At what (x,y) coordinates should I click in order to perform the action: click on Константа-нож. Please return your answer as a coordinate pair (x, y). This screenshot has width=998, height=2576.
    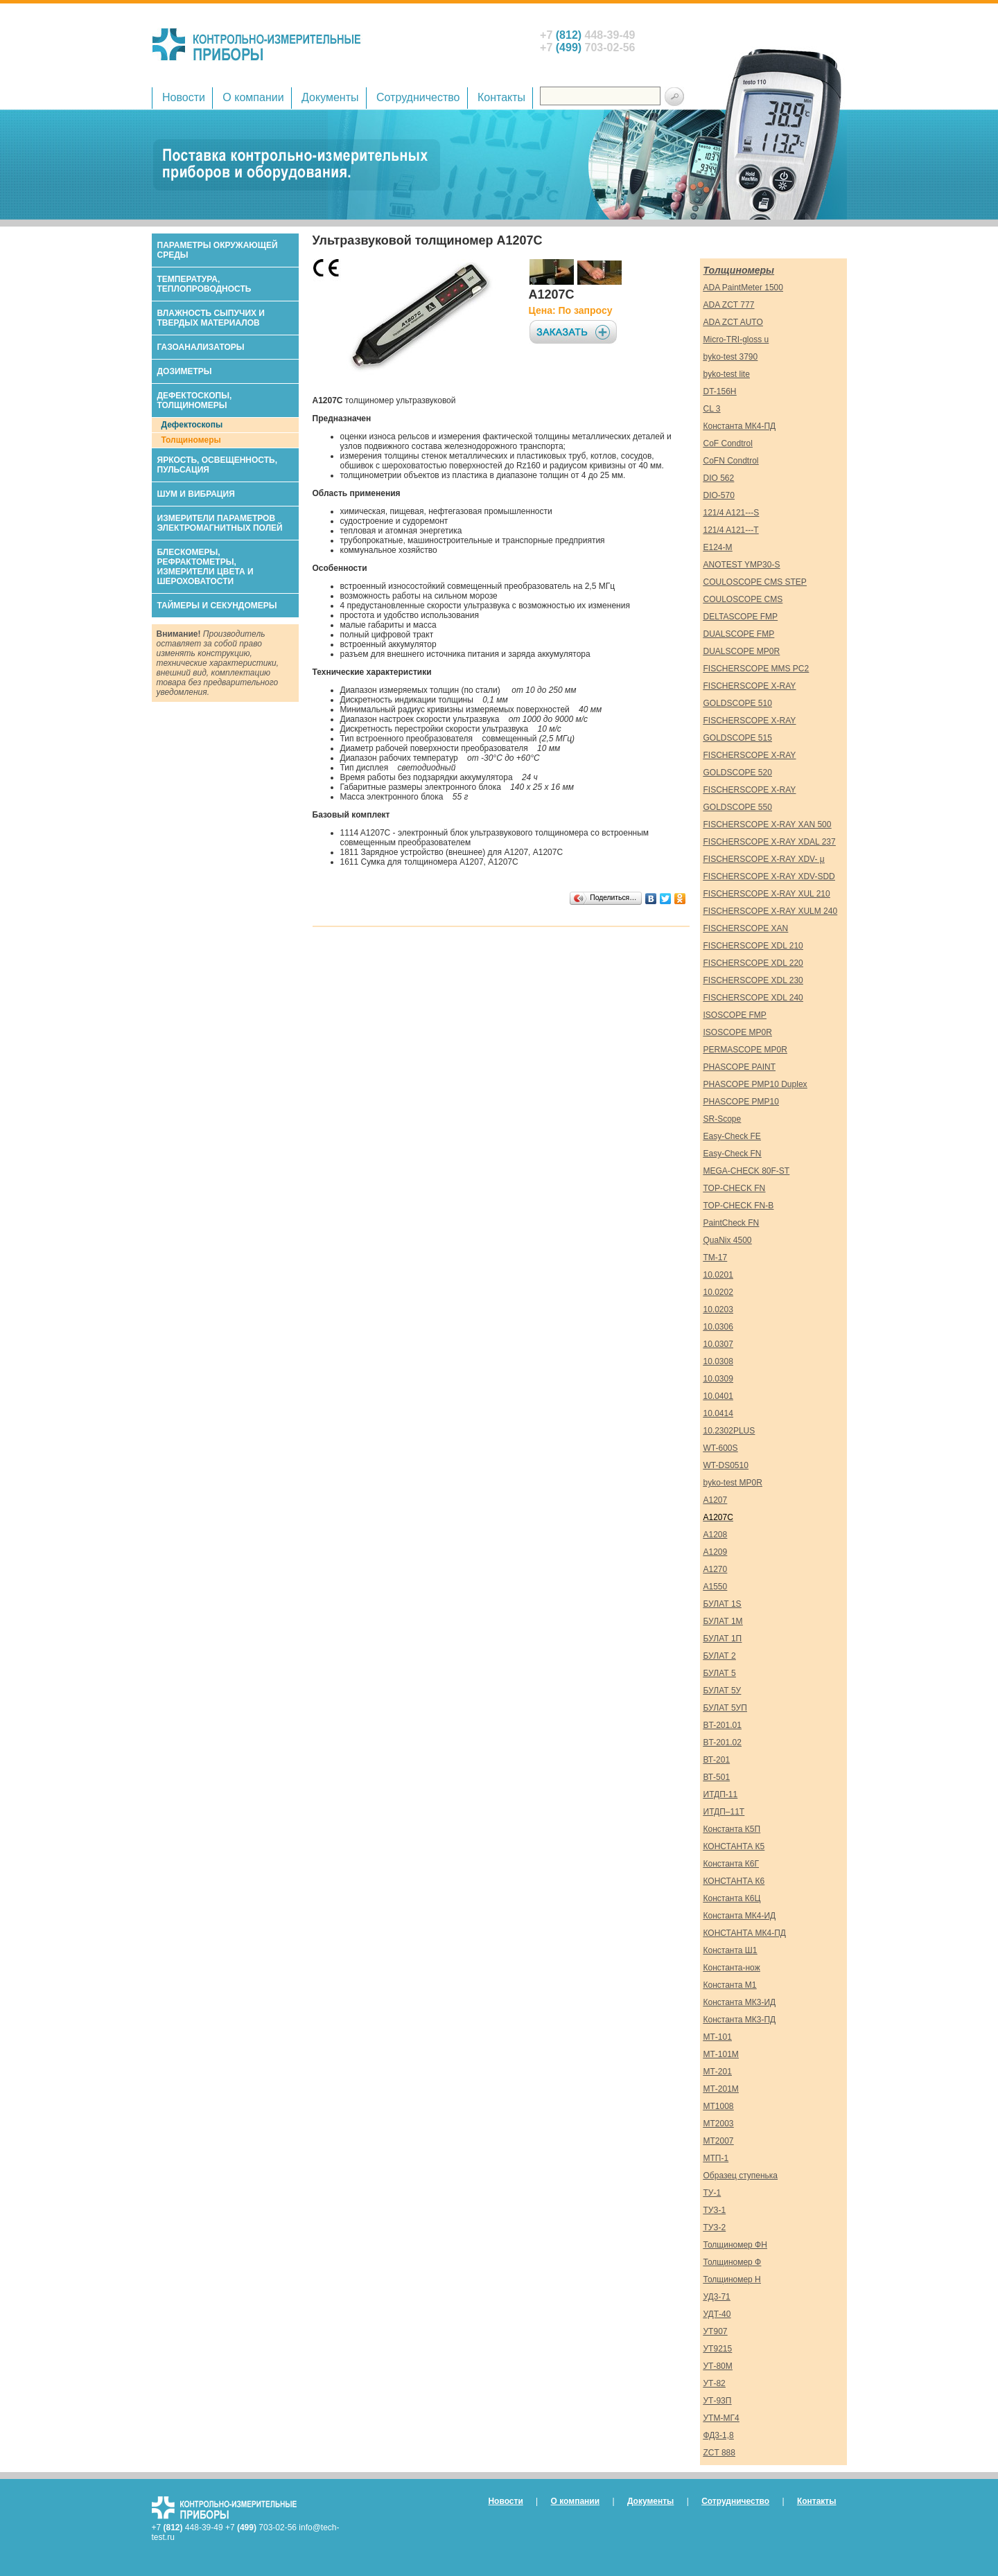
    Looking at the image, I should click on (731, 1968).